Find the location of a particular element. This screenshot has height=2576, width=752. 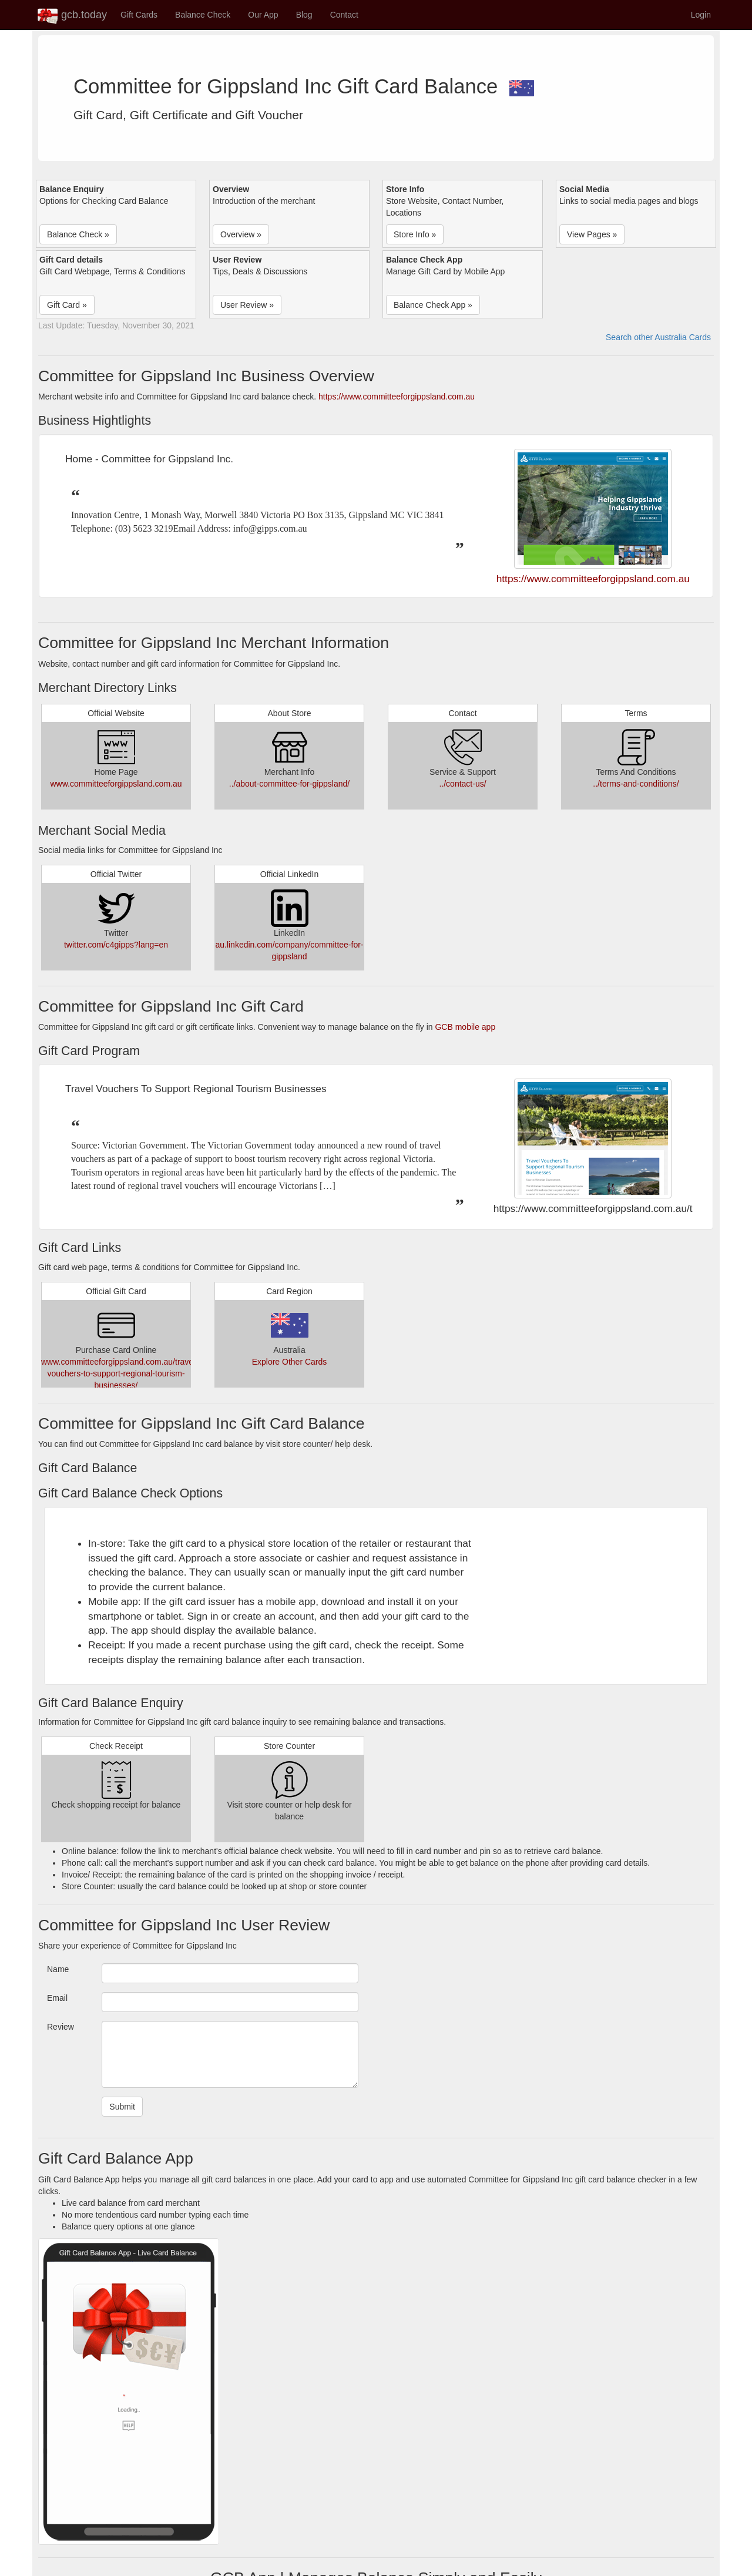

../about-committee-for-gippsland/ is located at coordinates (289, 783).